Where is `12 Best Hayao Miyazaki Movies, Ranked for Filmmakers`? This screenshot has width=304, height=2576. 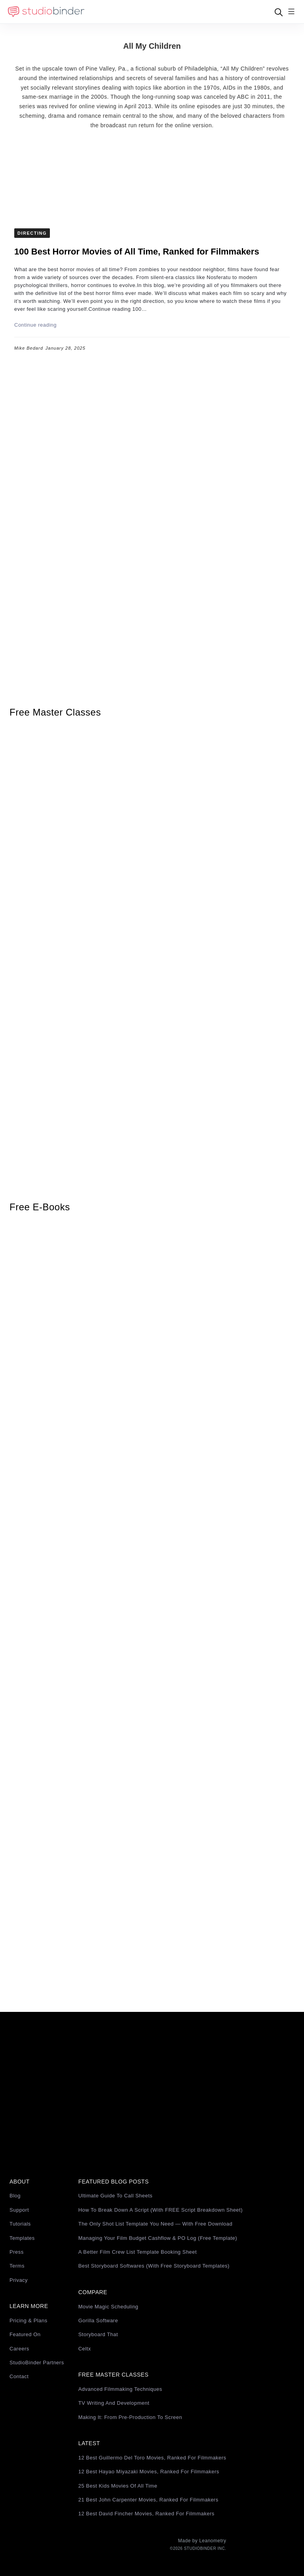 12 Best Hayao Miyazaki Movies, Ranked for Filmmakers is located at coordinates (148, 2472).